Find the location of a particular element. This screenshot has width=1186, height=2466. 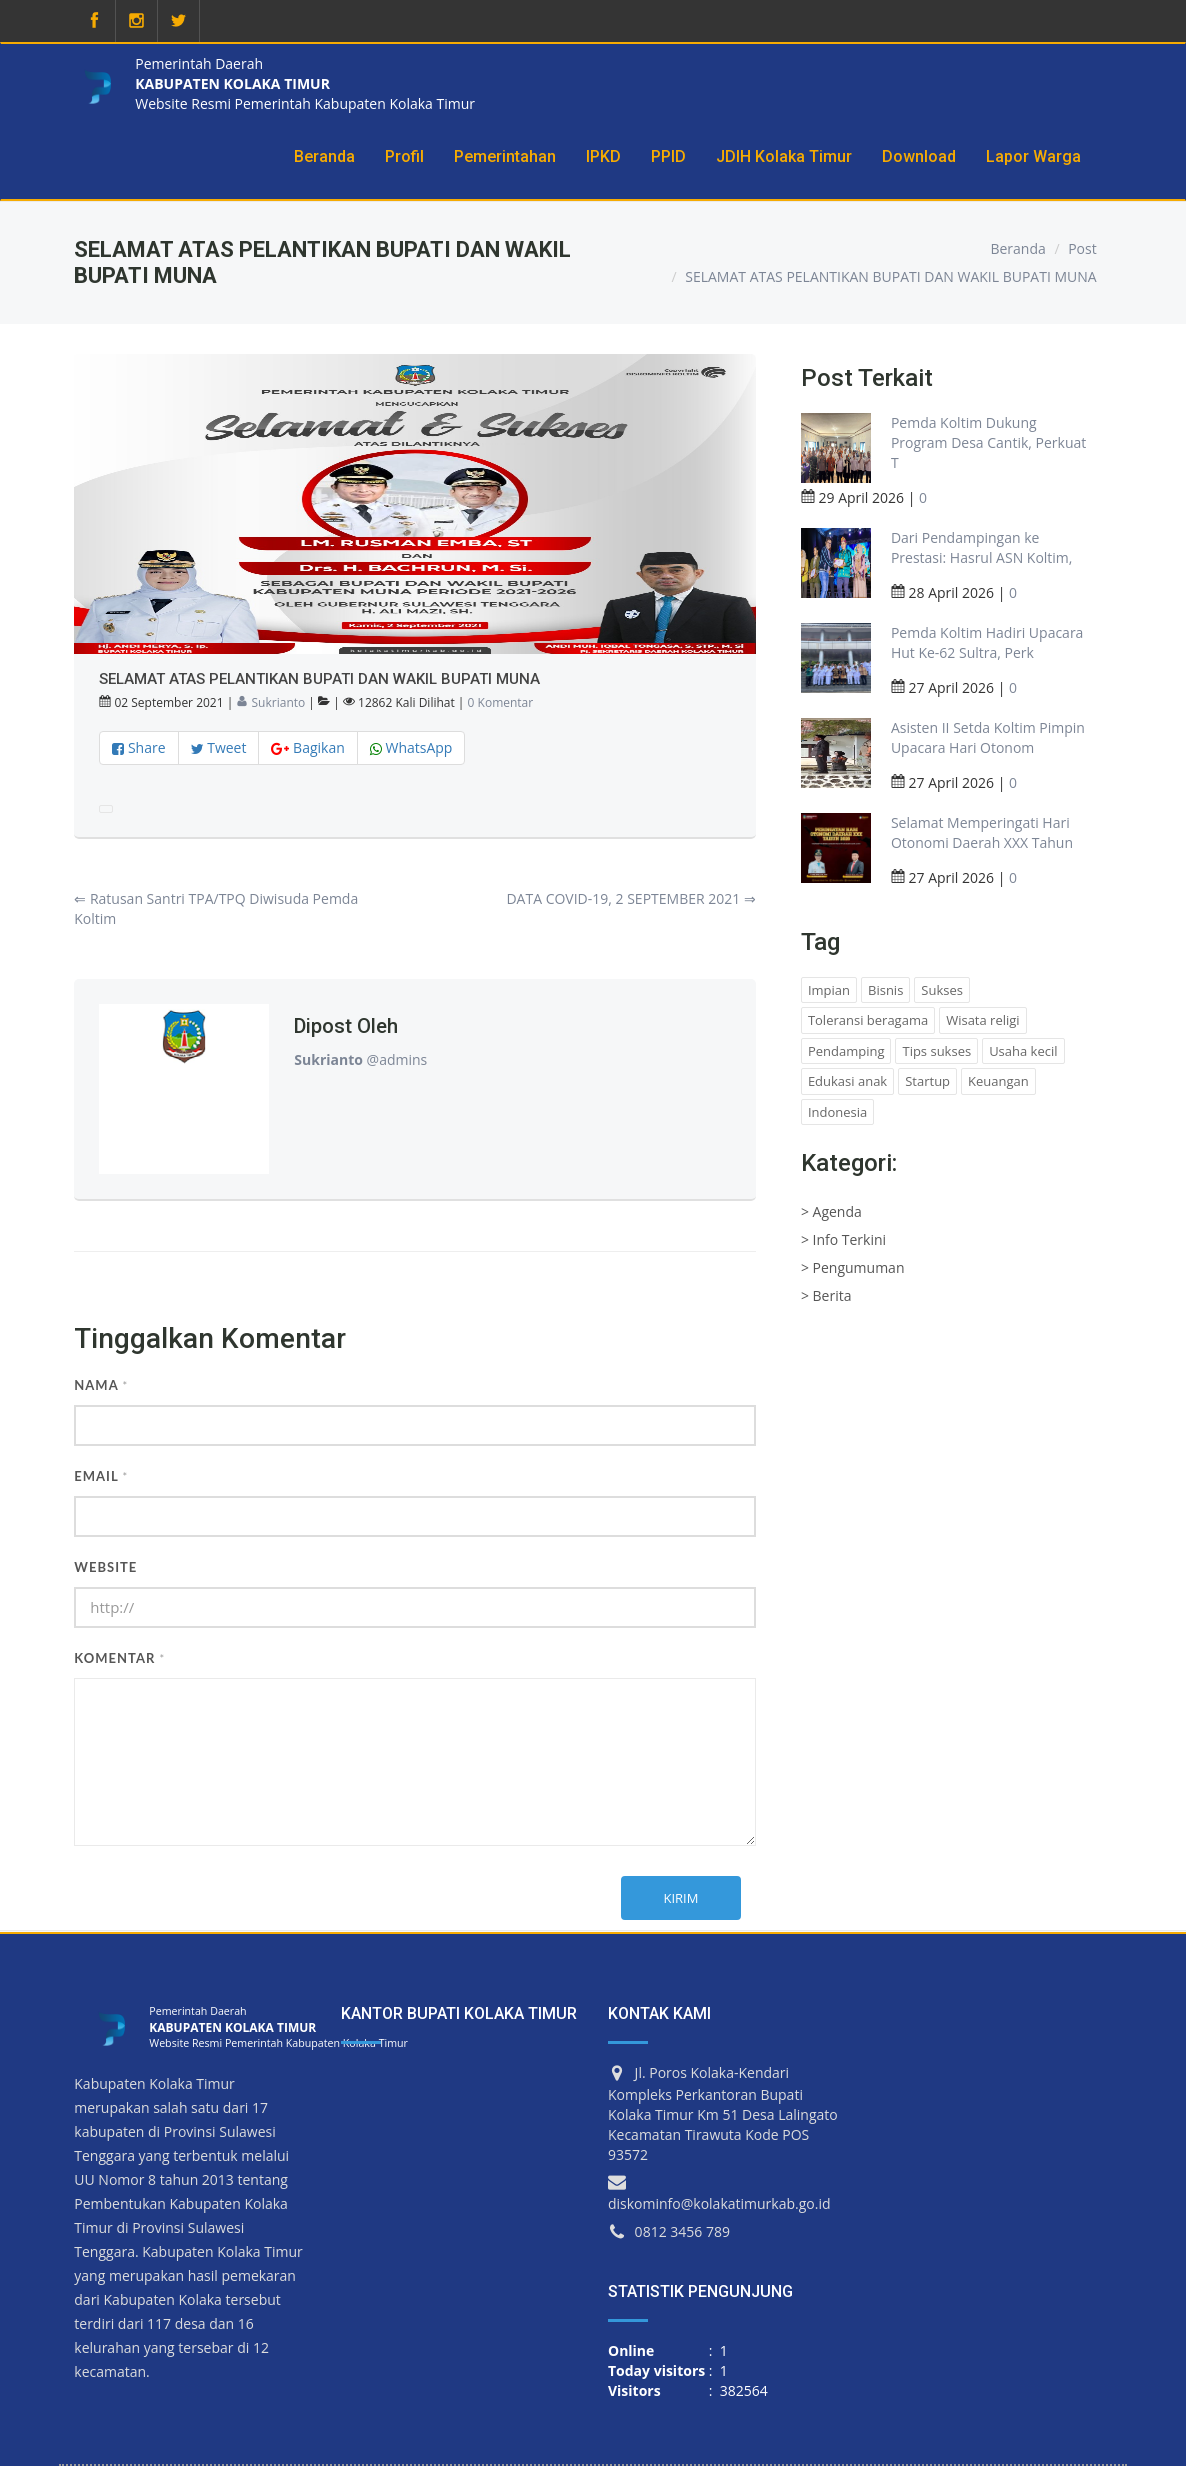

> Info Terkini is located at coordinates (843, 1239).